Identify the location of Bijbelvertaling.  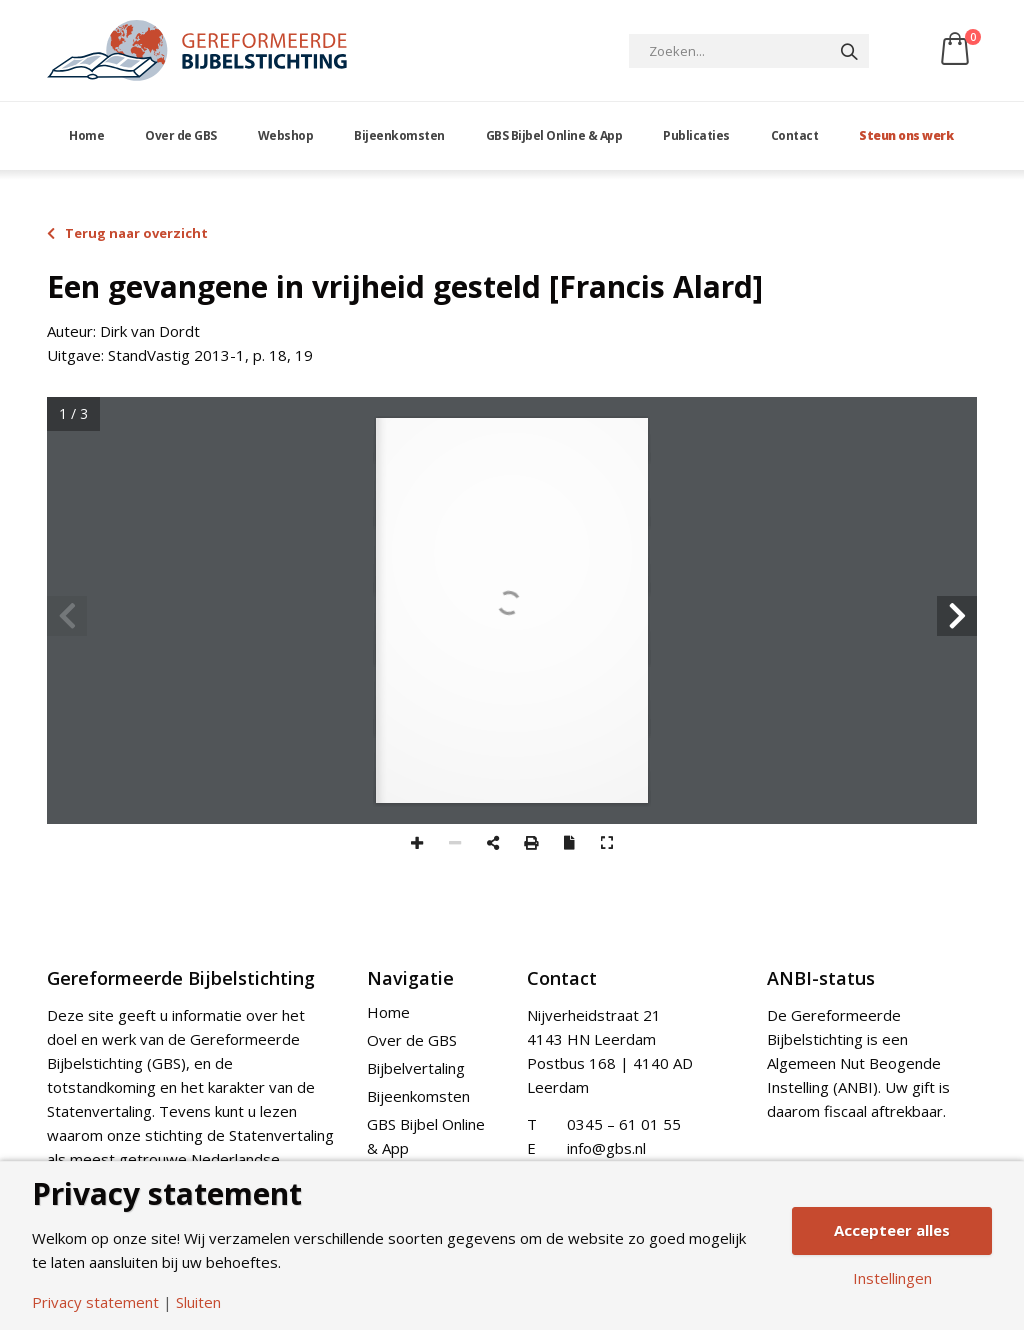
(416, 1068).